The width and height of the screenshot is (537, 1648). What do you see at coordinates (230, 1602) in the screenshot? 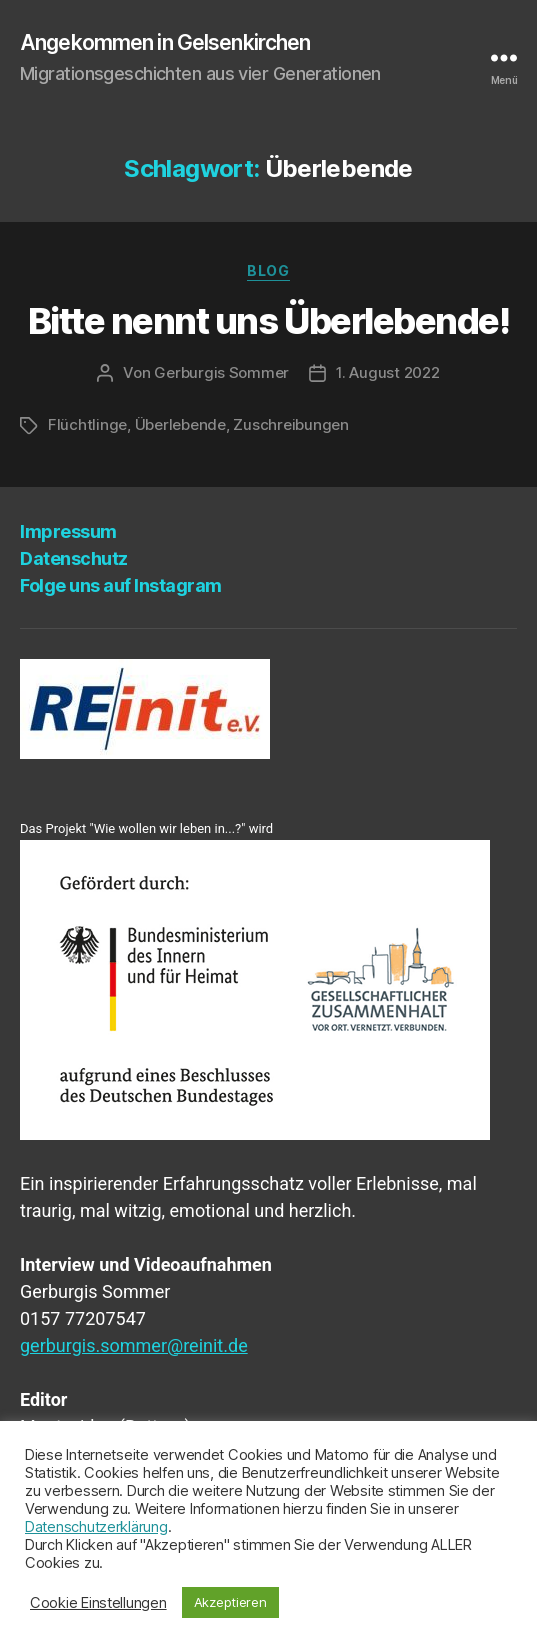
I see `Akzeptieren [button]` at bounding box center [230, 1602].